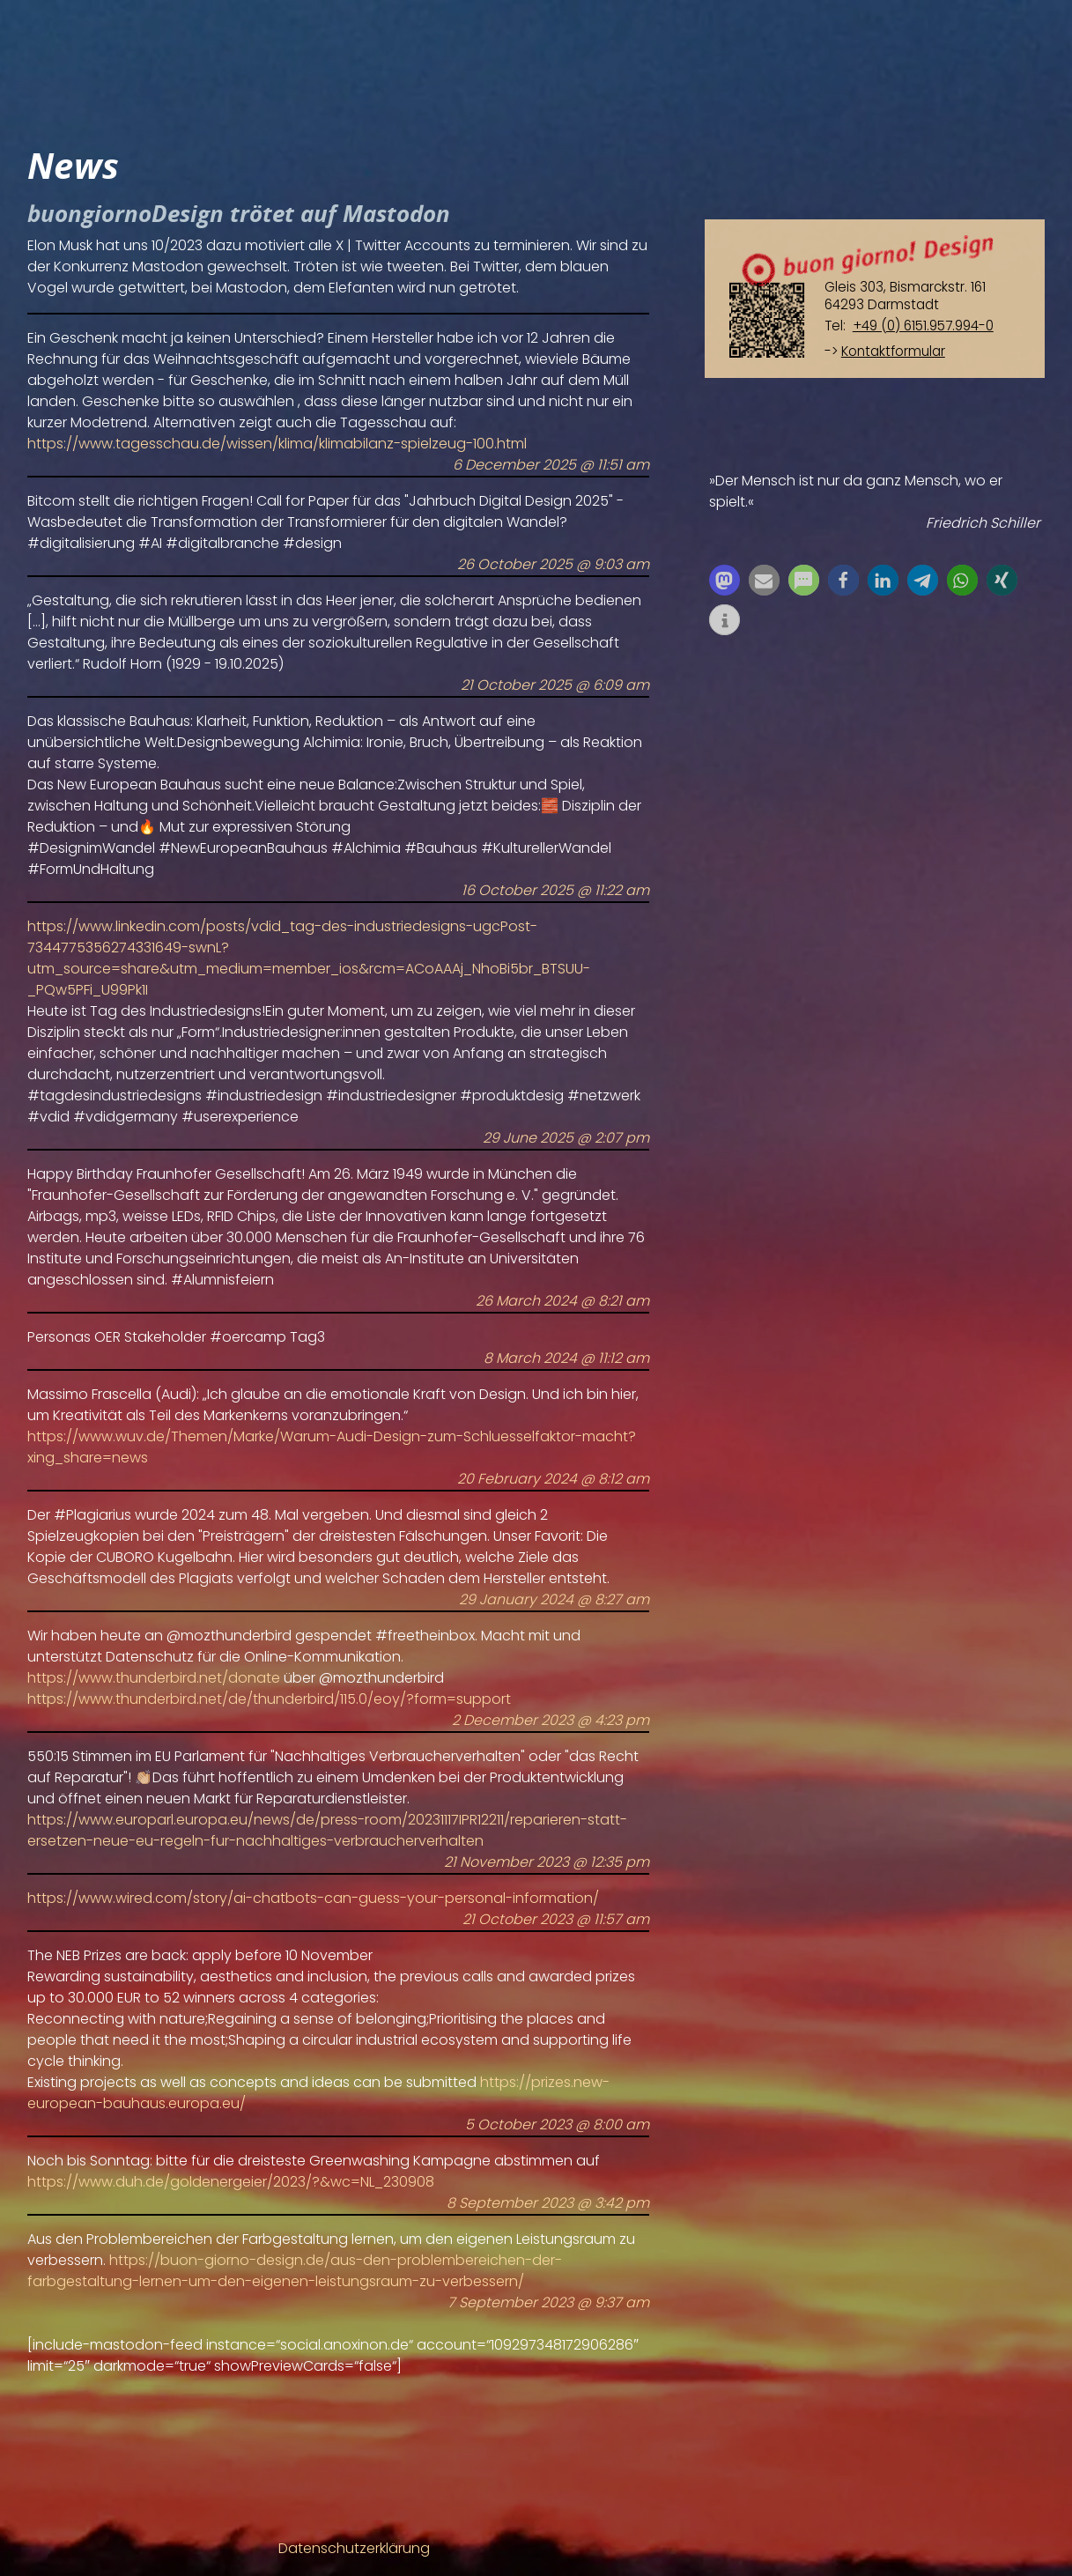  Describe the element at coordinates (277, 443) in the screenshot. I see `https://www.tagesschau.de/wissen/klima/klimabilanz-spielzeug-100.html` at that location.